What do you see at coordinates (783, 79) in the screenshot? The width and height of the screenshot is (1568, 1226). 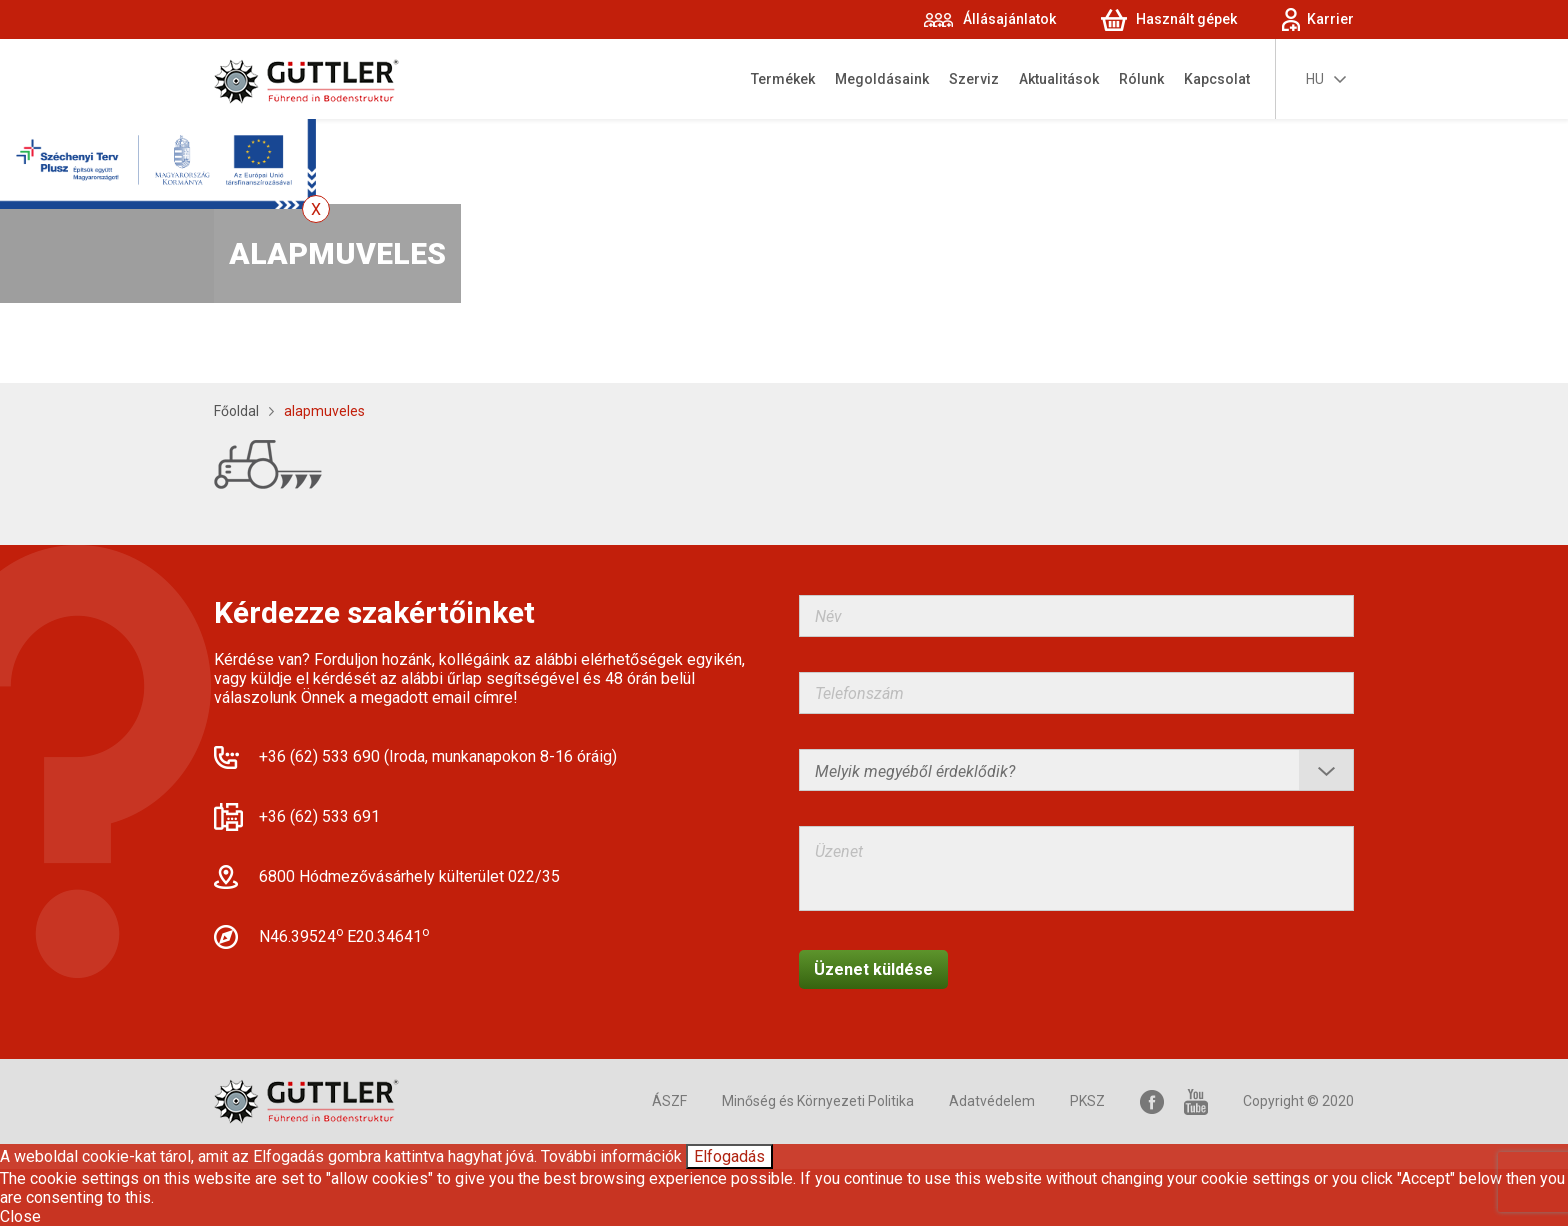 I see `Termékek` at bounding box center [783, 79].